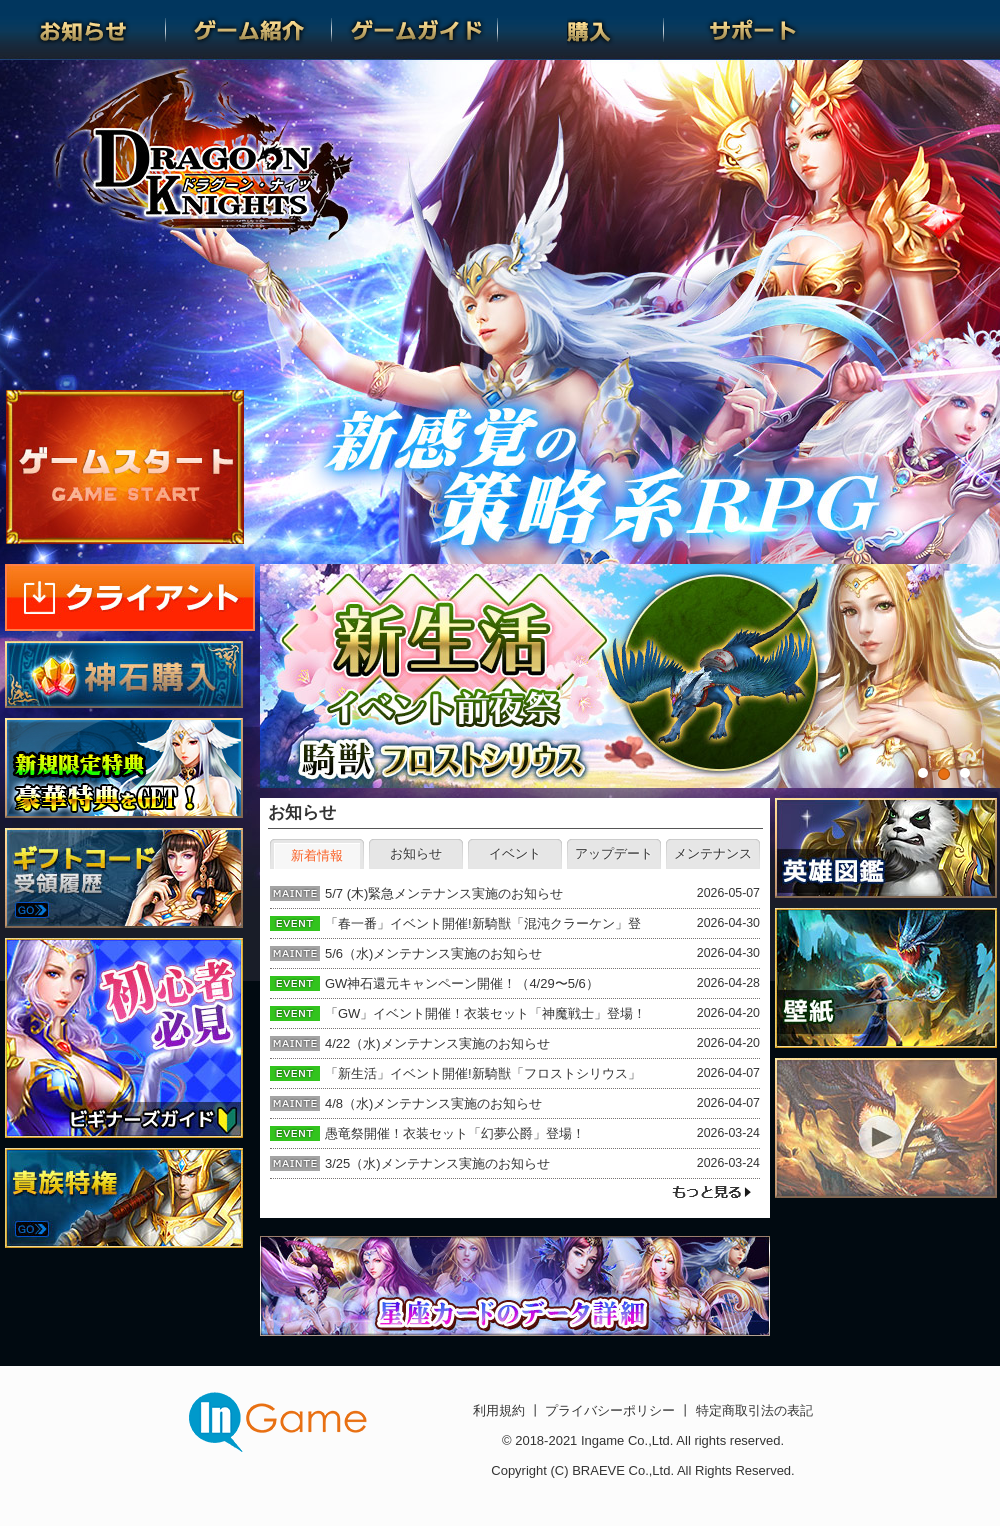 This screenshot has width=1000, height=1526. Describe the element at coordinates (433, 1103) in the screenshot. I see `4/8（水)メンテナンス実施のお知らせ` at that location.